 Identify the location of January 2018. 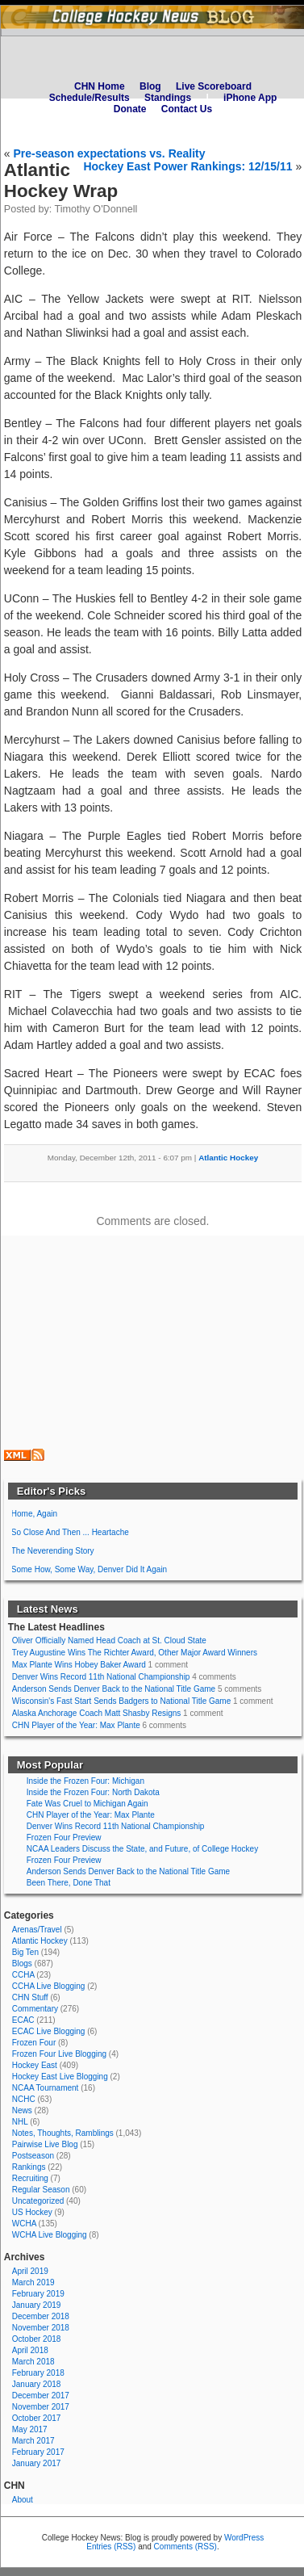
(36, 2384).